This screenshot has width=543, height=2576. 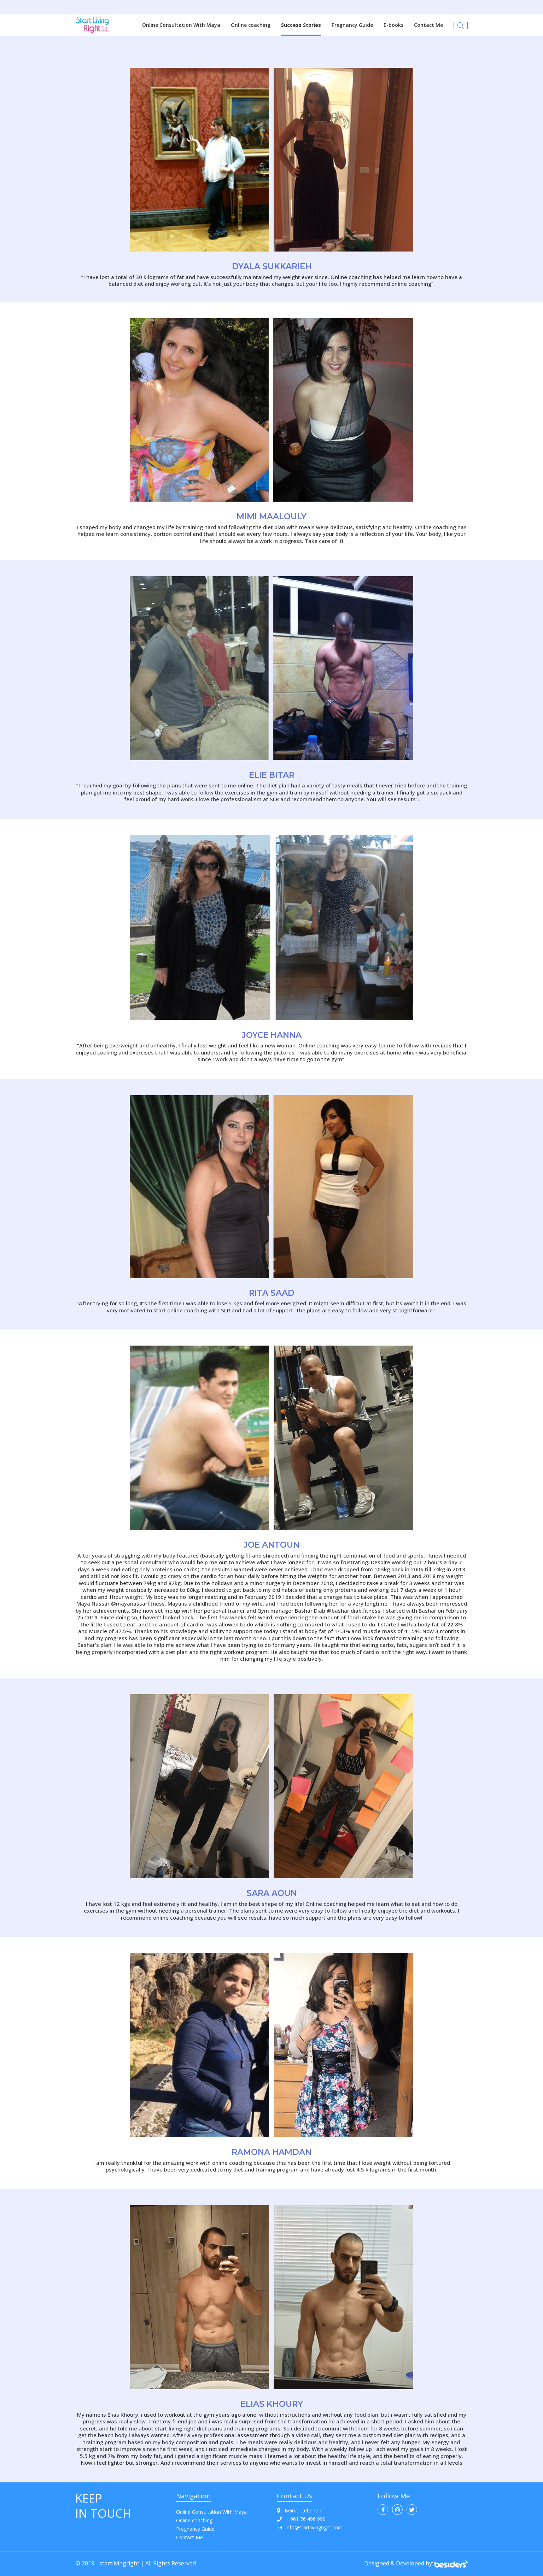 I want to click on Online Consultation With Maya, so click(x=181, y=25).